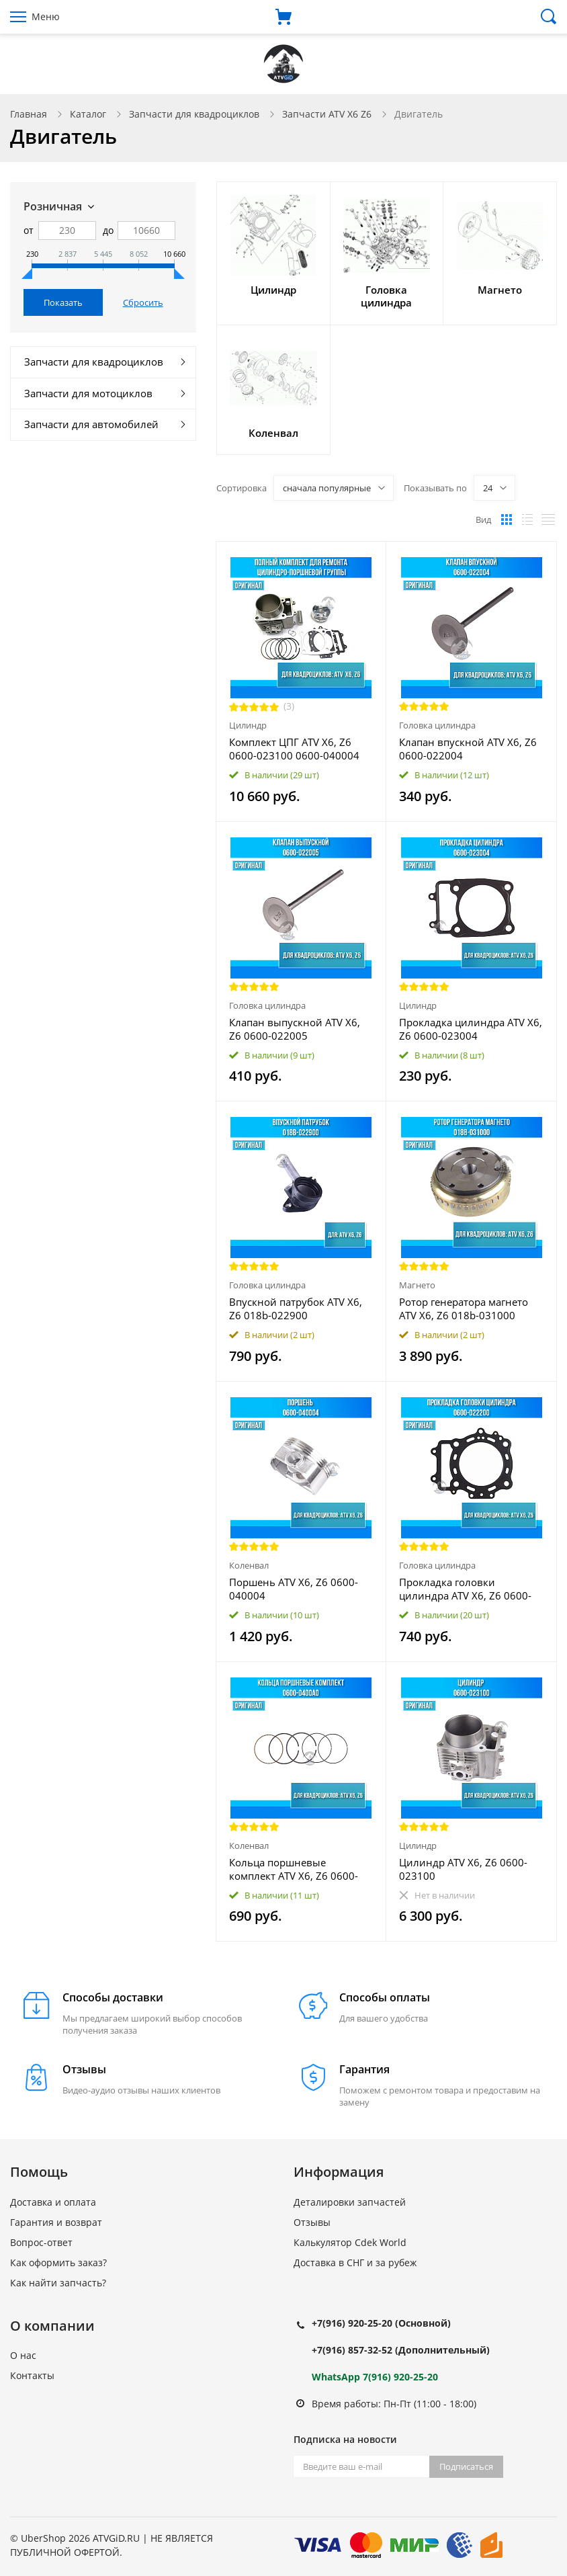  I want to click on Подписаться, so click(466, 2466).